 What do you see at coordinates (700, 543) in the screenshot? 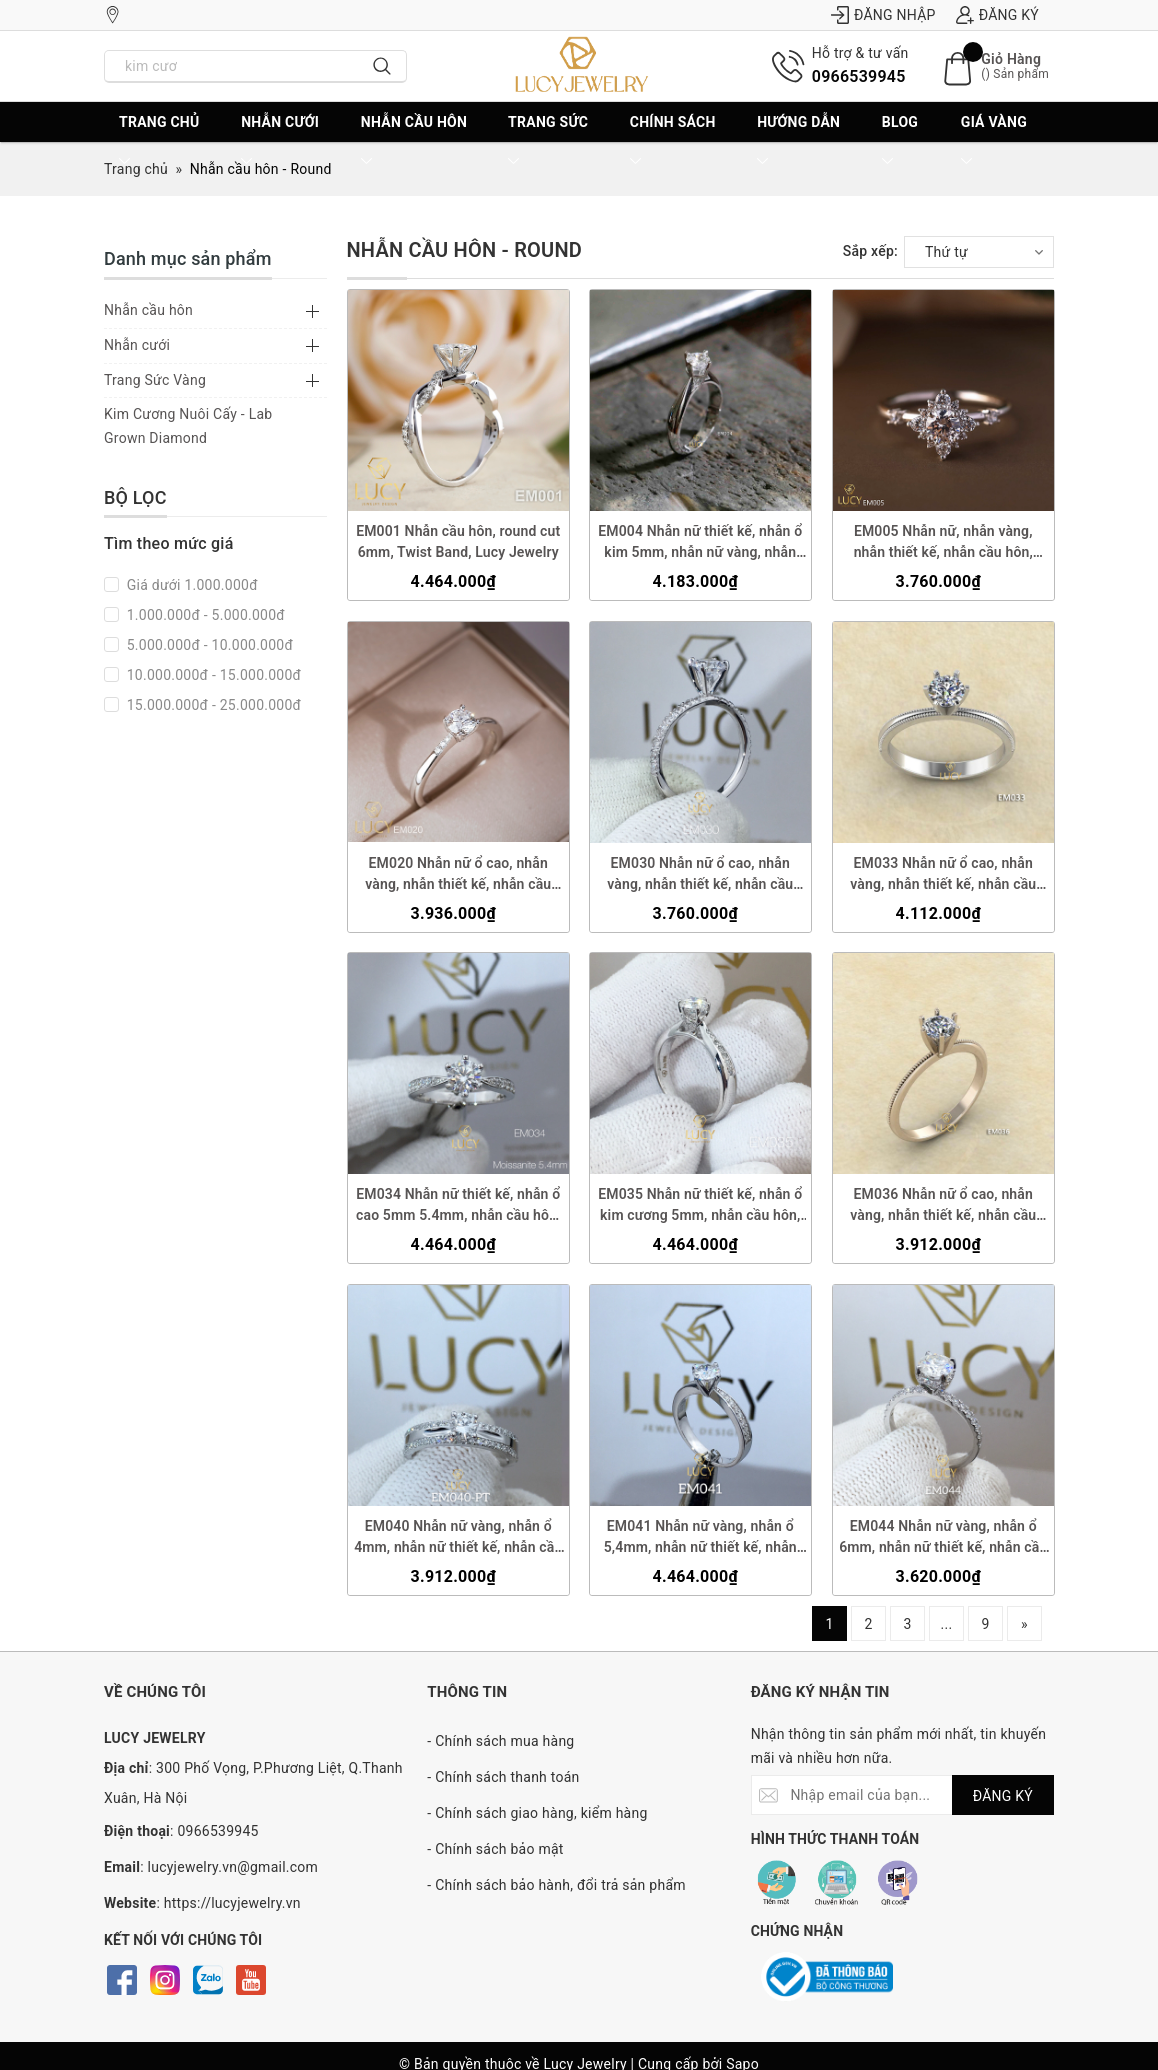
I see `EM004 Nhẫn nữ thiết kế, nhẫn ổ kim 5mm, nhẫn nữ vàng, nhẫn cầu hôn, nhẫn đính hôn - Lucy Jewelry` at bounding box center [700, 543].